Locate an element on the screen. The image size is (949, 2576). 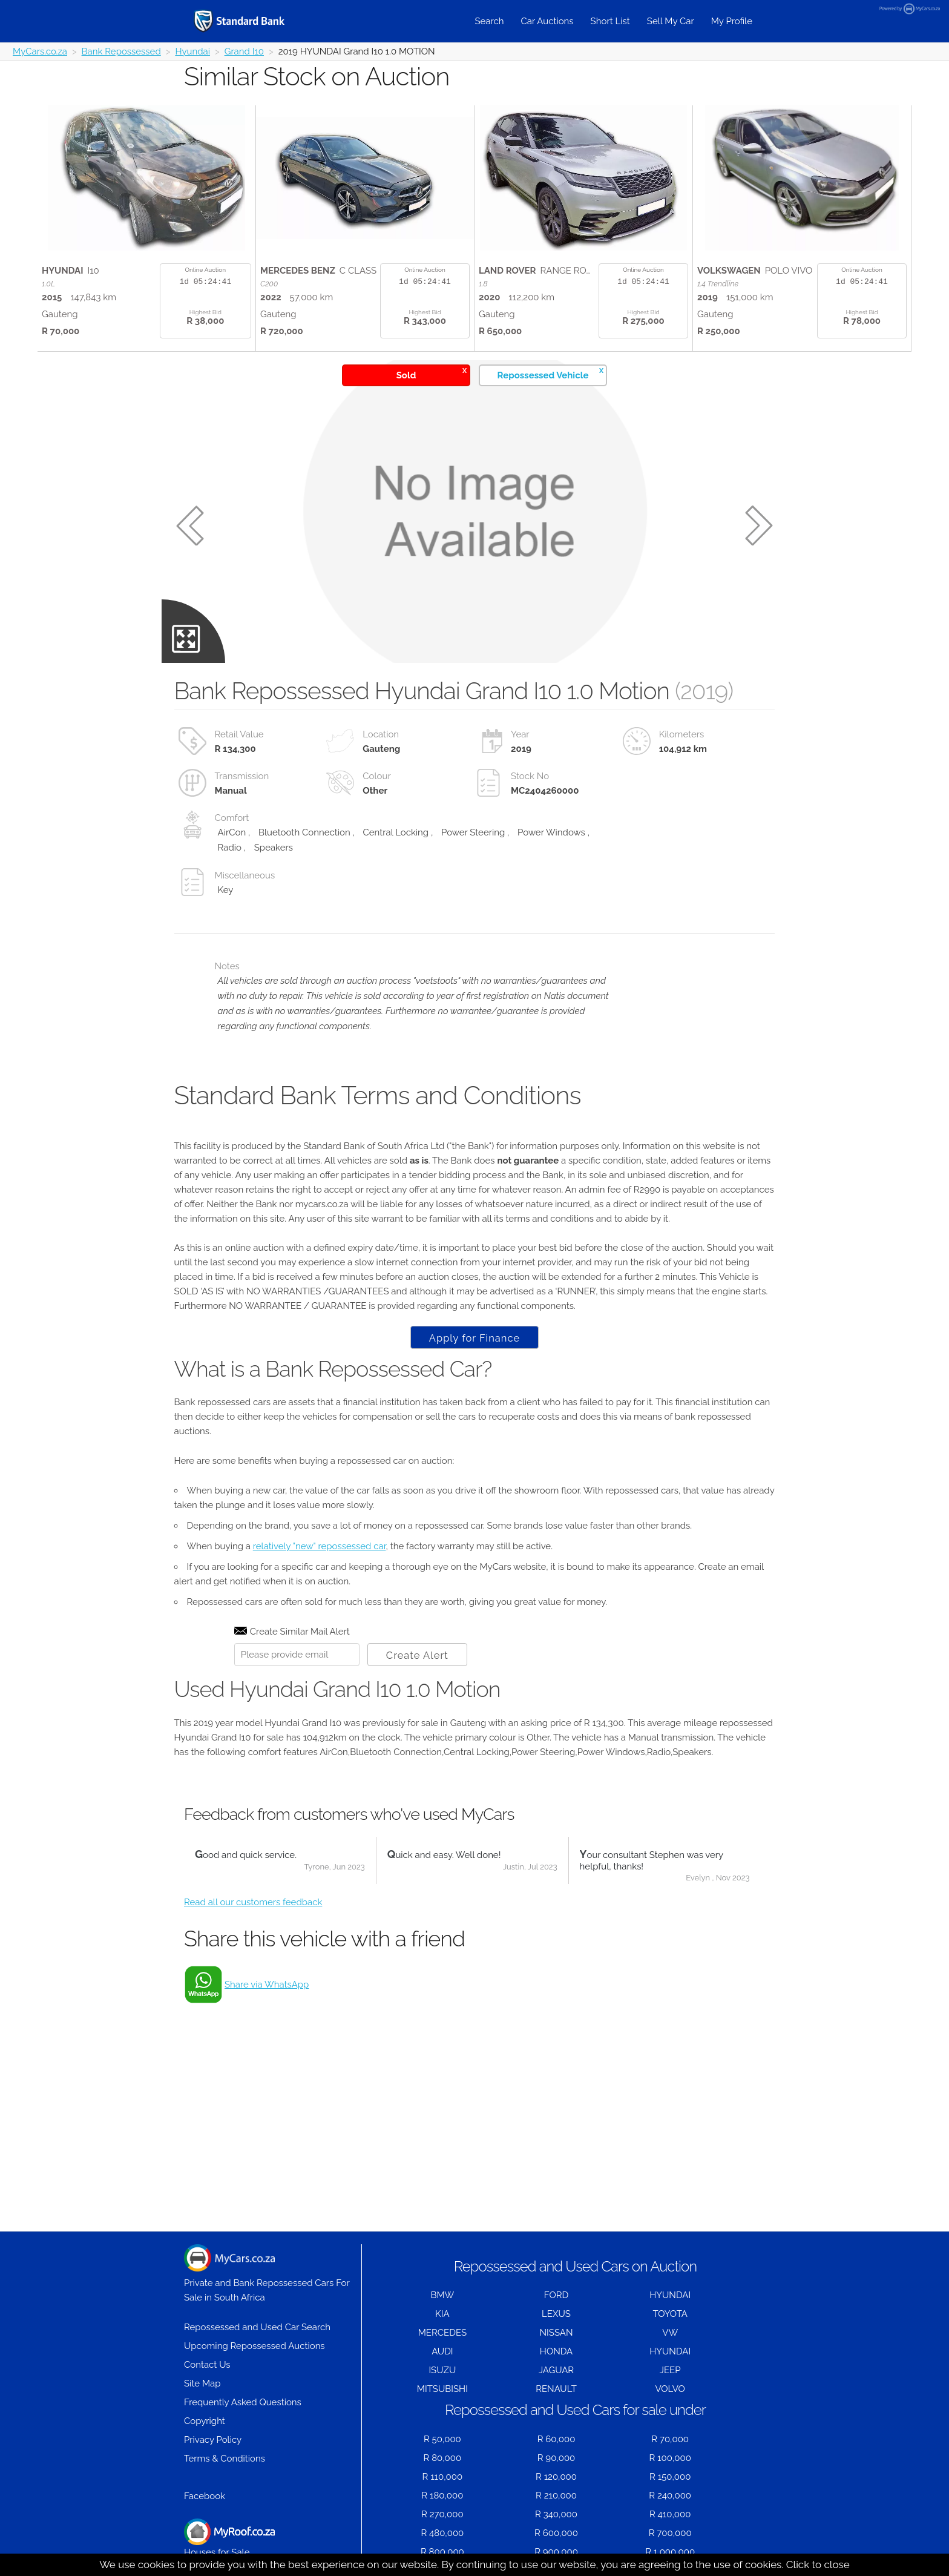
[Repossessed and Used Cars For Sale - MyCars] is located at coordinates (254, 21).